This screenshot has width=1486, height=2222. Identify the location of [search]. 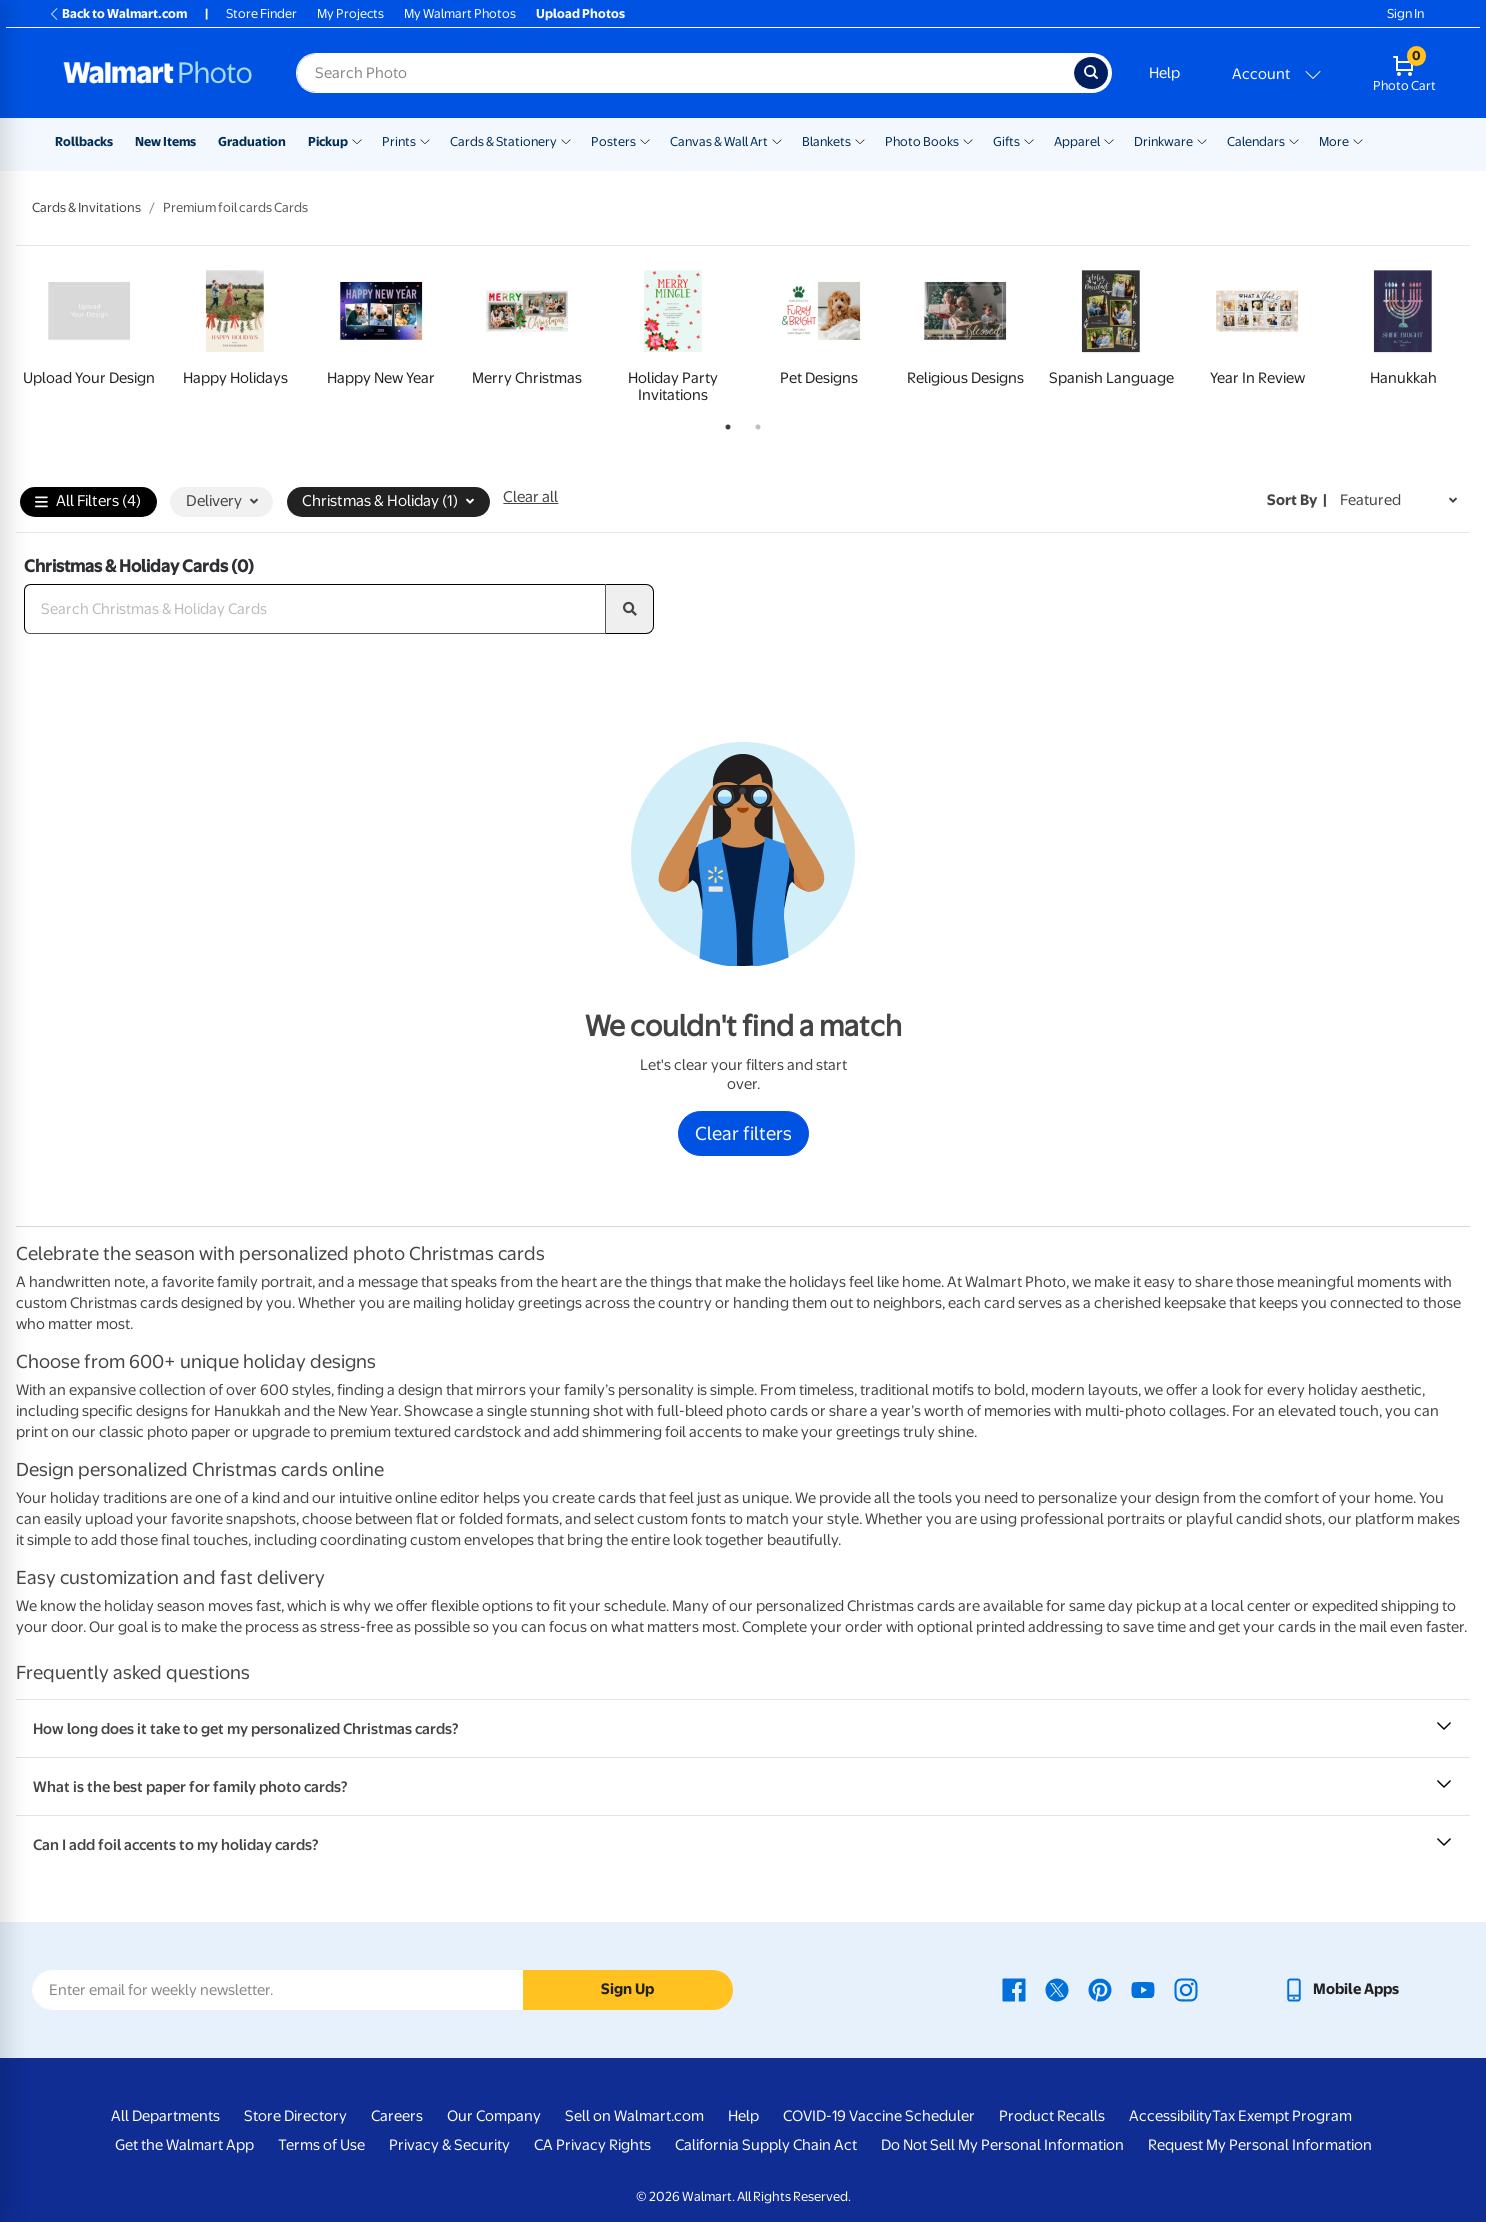
(630, 609).